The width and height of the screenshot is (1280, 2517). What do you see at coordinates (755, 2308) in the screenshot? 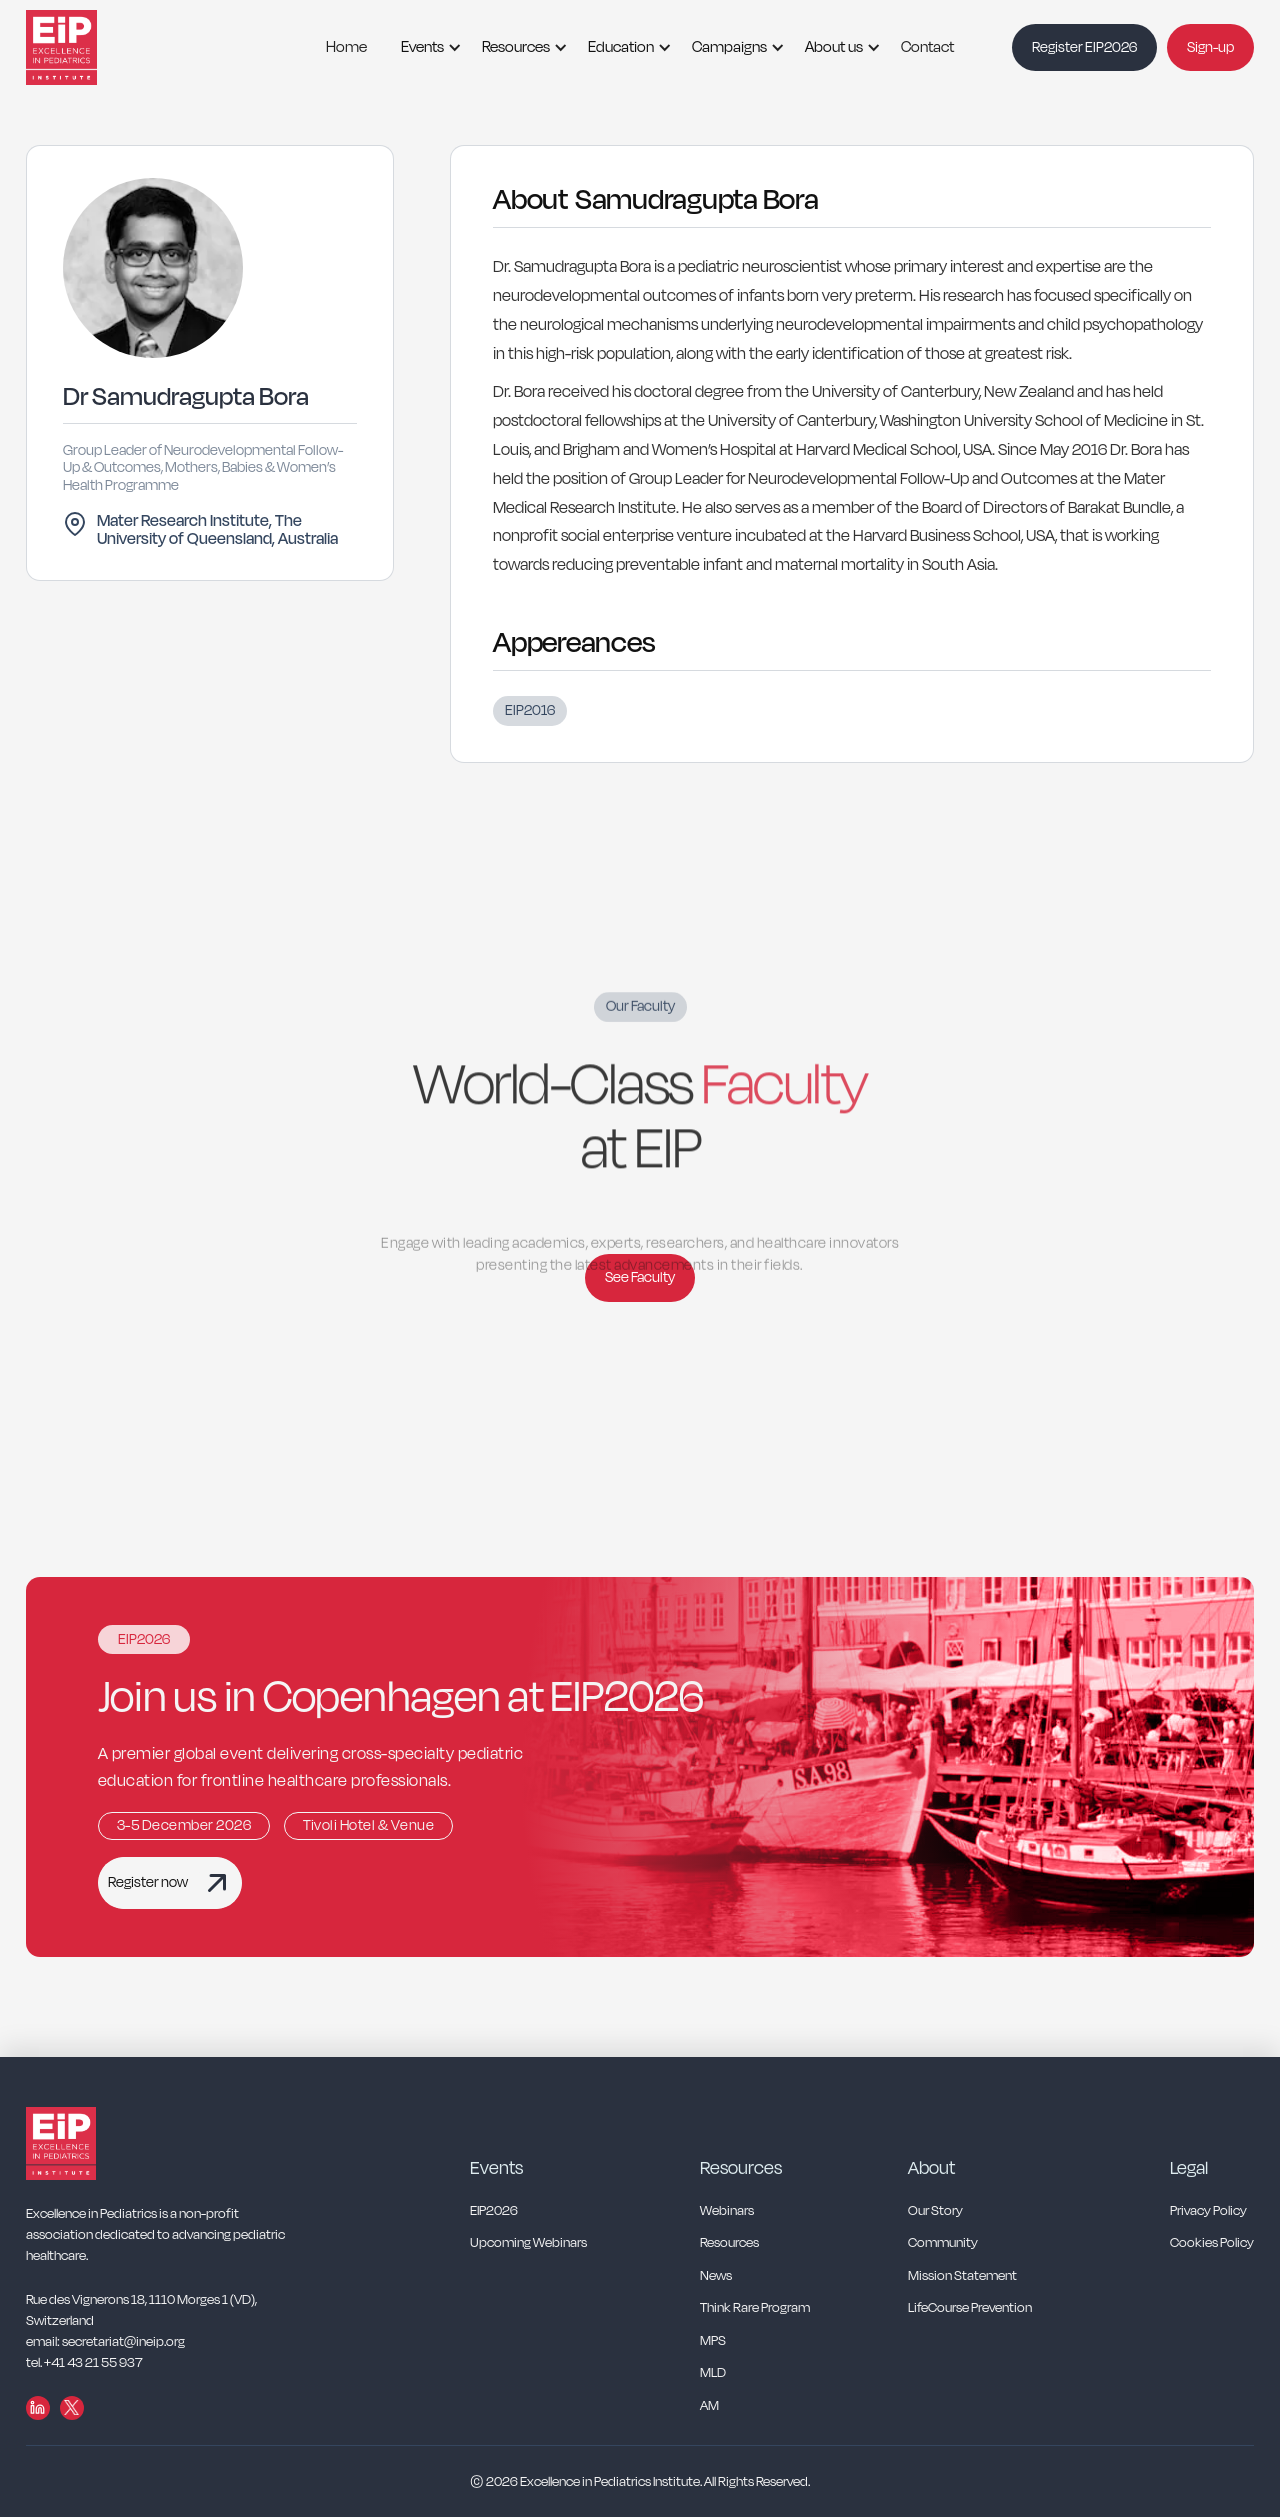
I see `Think Rare Program` at bounding box center [755, 2308].